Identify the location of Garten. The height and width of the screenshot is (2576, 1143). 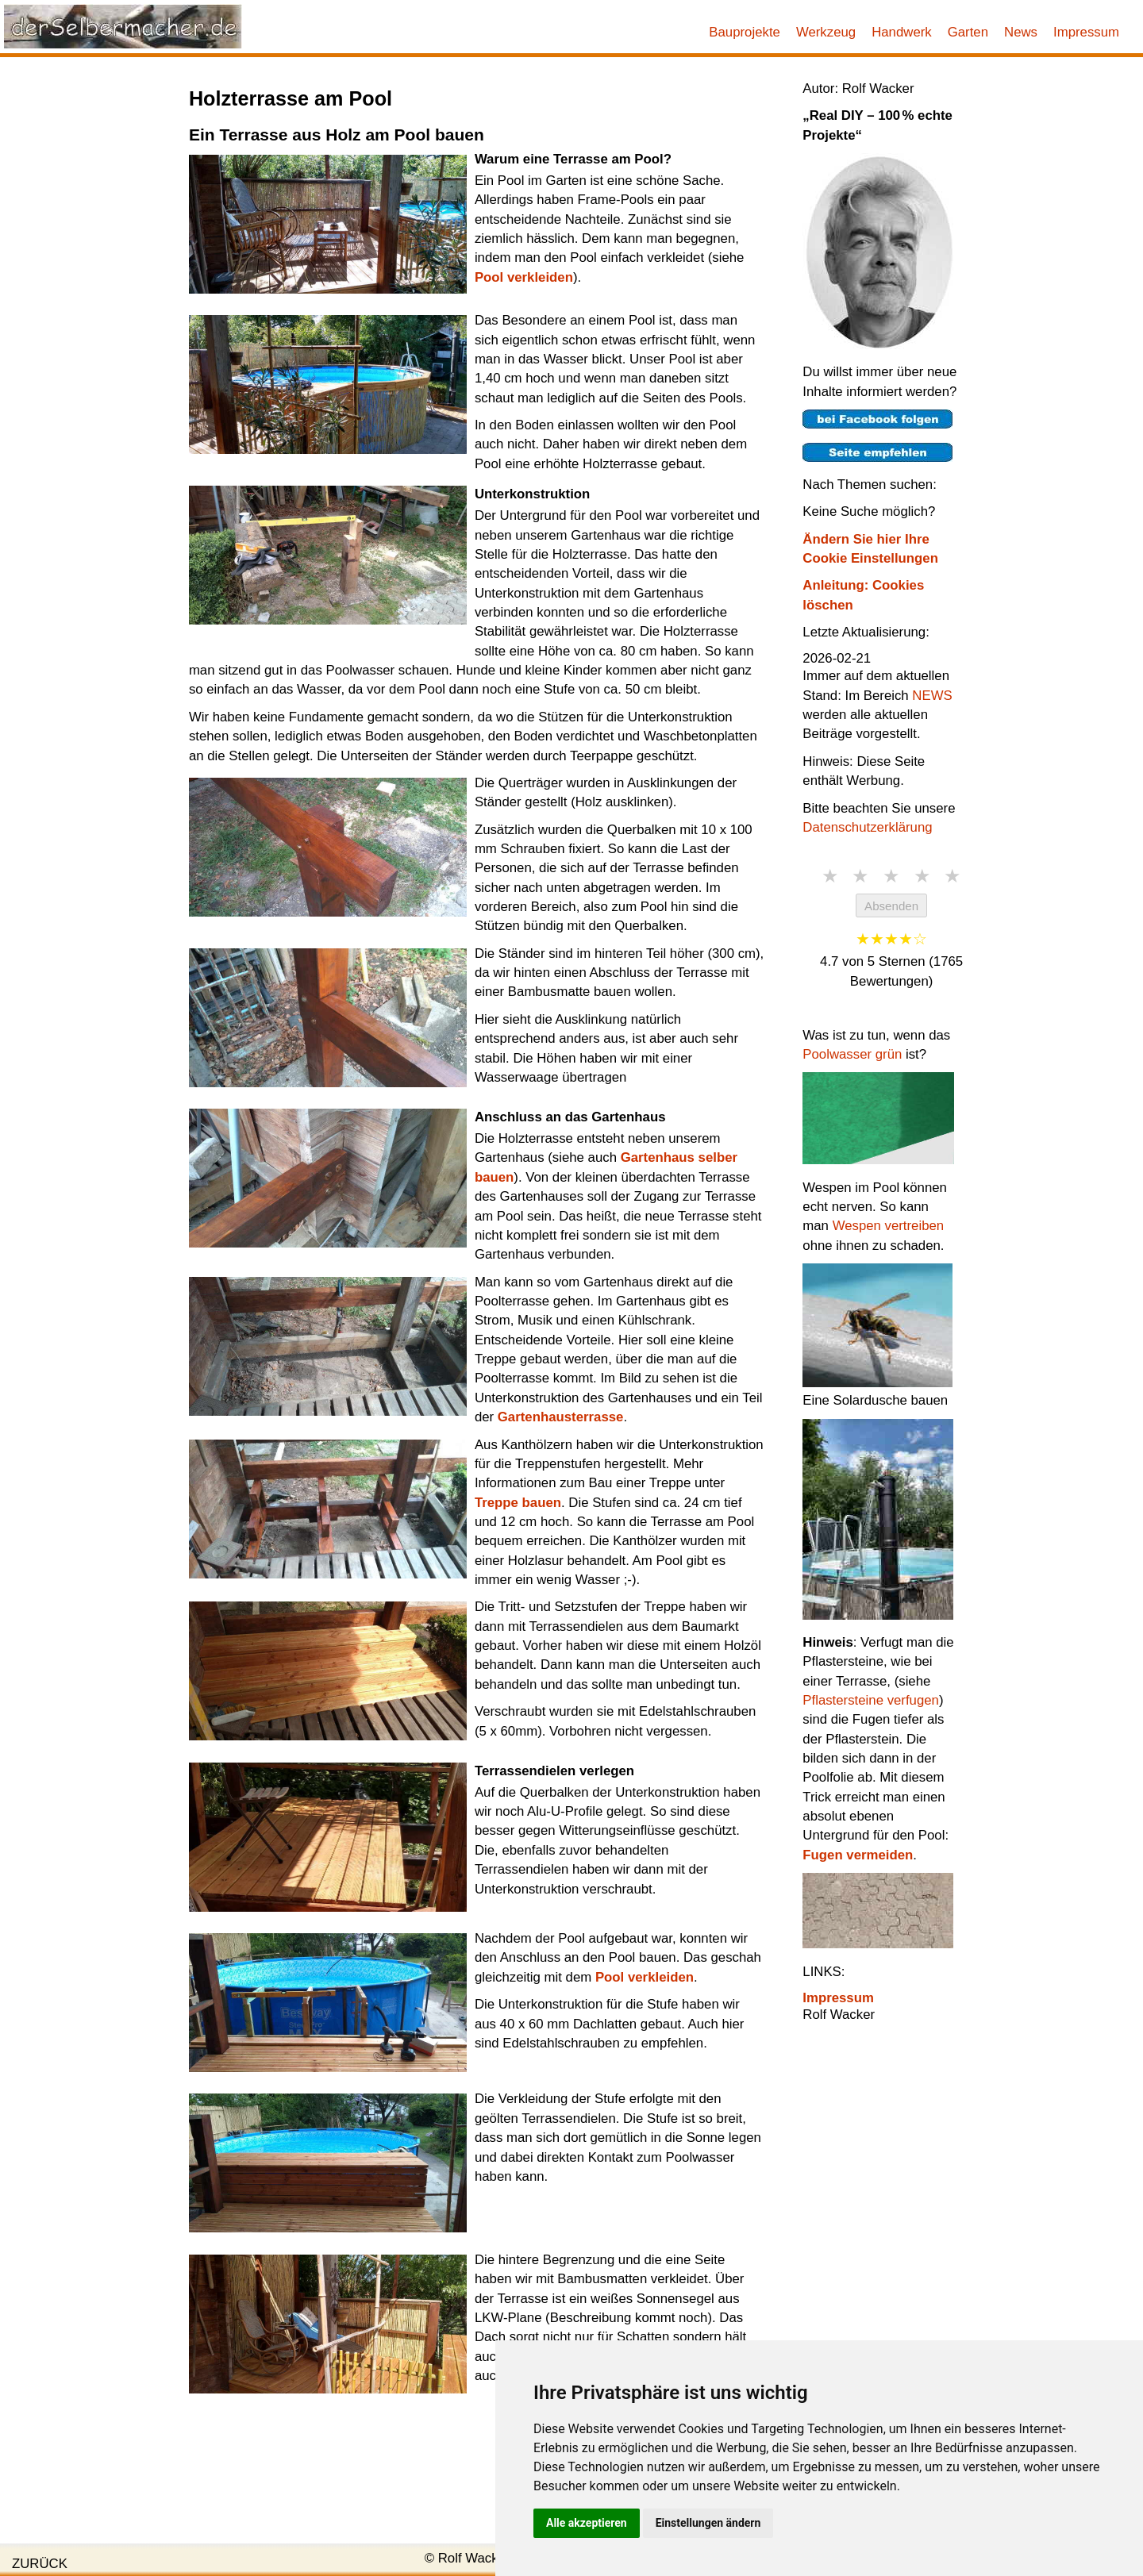
(968, 32).